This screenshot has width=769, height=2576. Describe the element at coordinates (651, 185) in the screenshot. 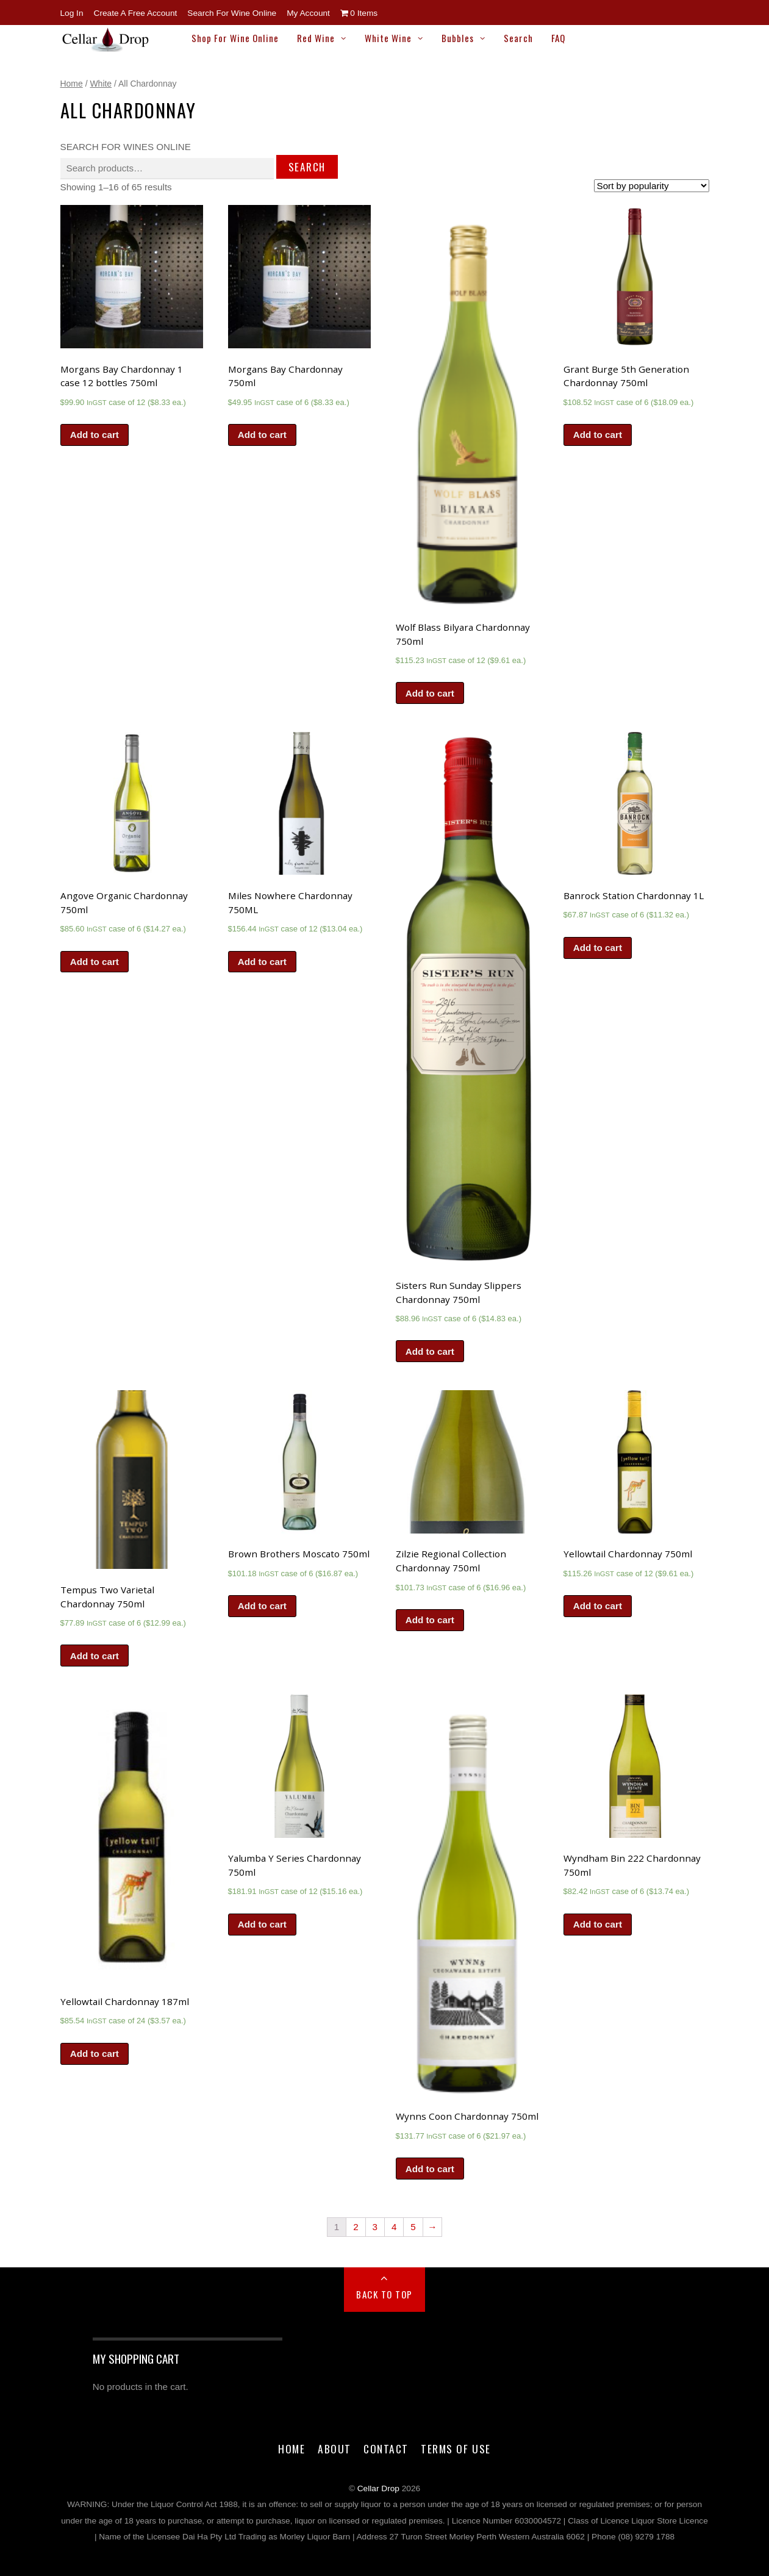

I see `[Shop order]` at that location.